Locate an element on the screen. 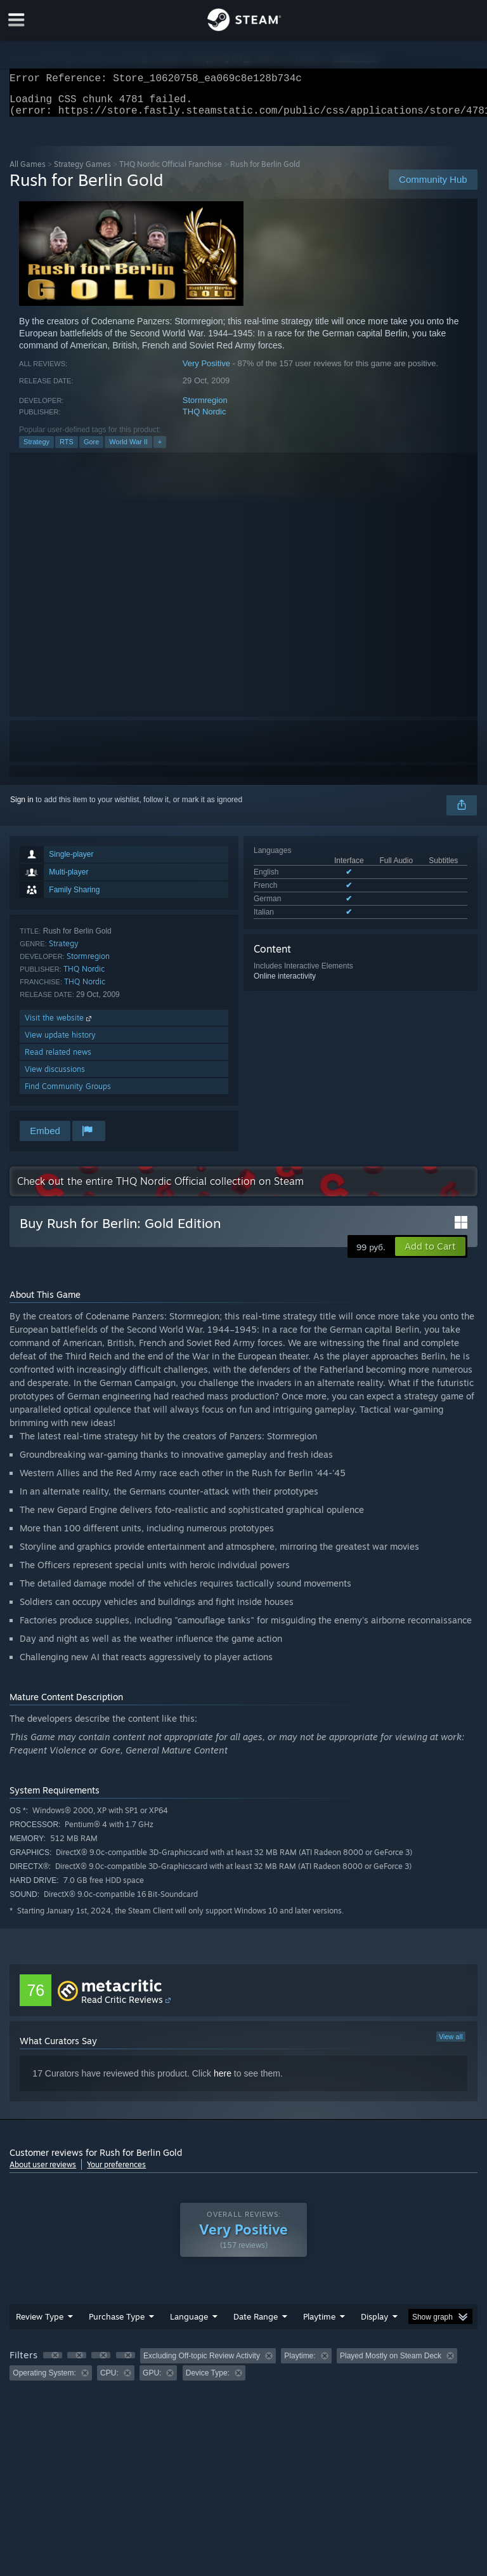  Find Community Groups is located at coordinates (68, 1094).